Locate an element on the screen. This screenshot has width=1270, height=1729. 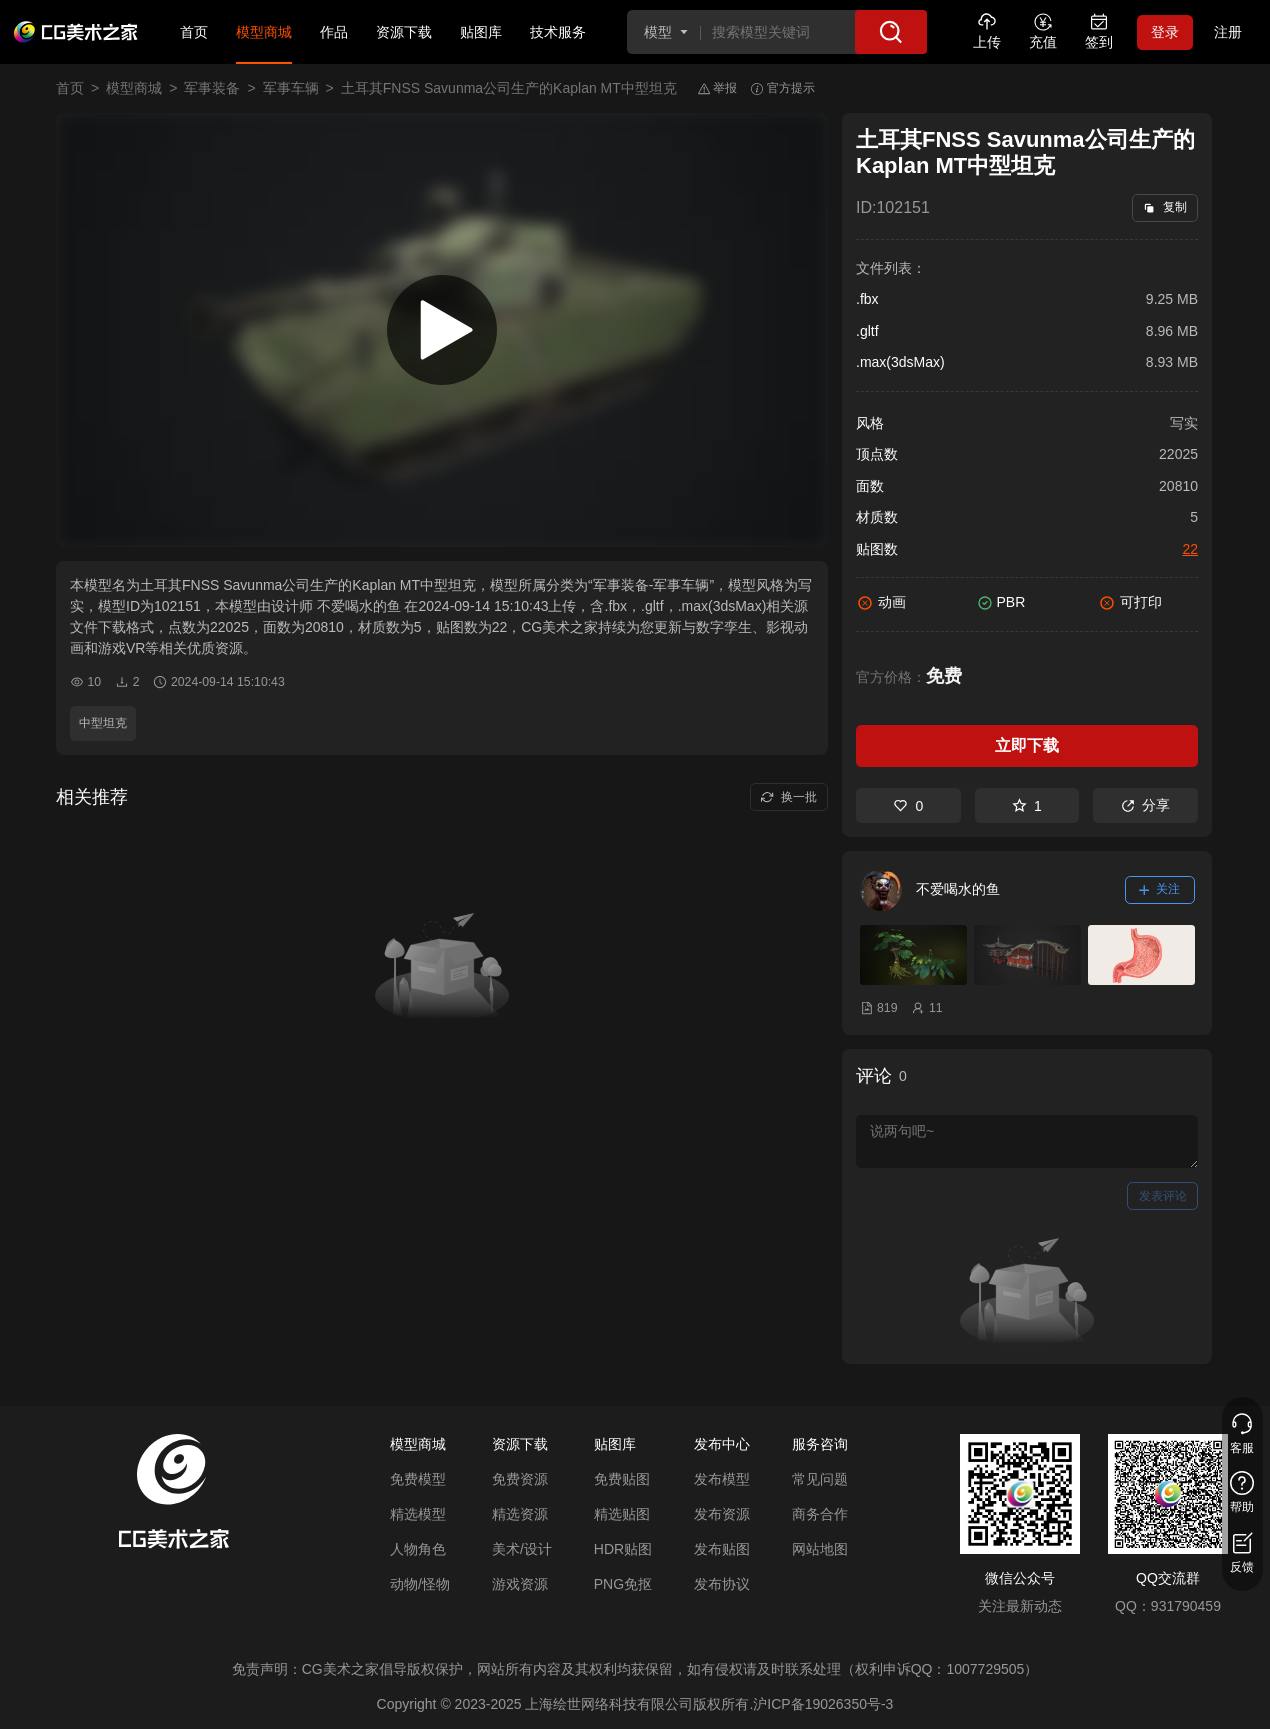
PNG免抠 is located at coordinates (623, 1584).